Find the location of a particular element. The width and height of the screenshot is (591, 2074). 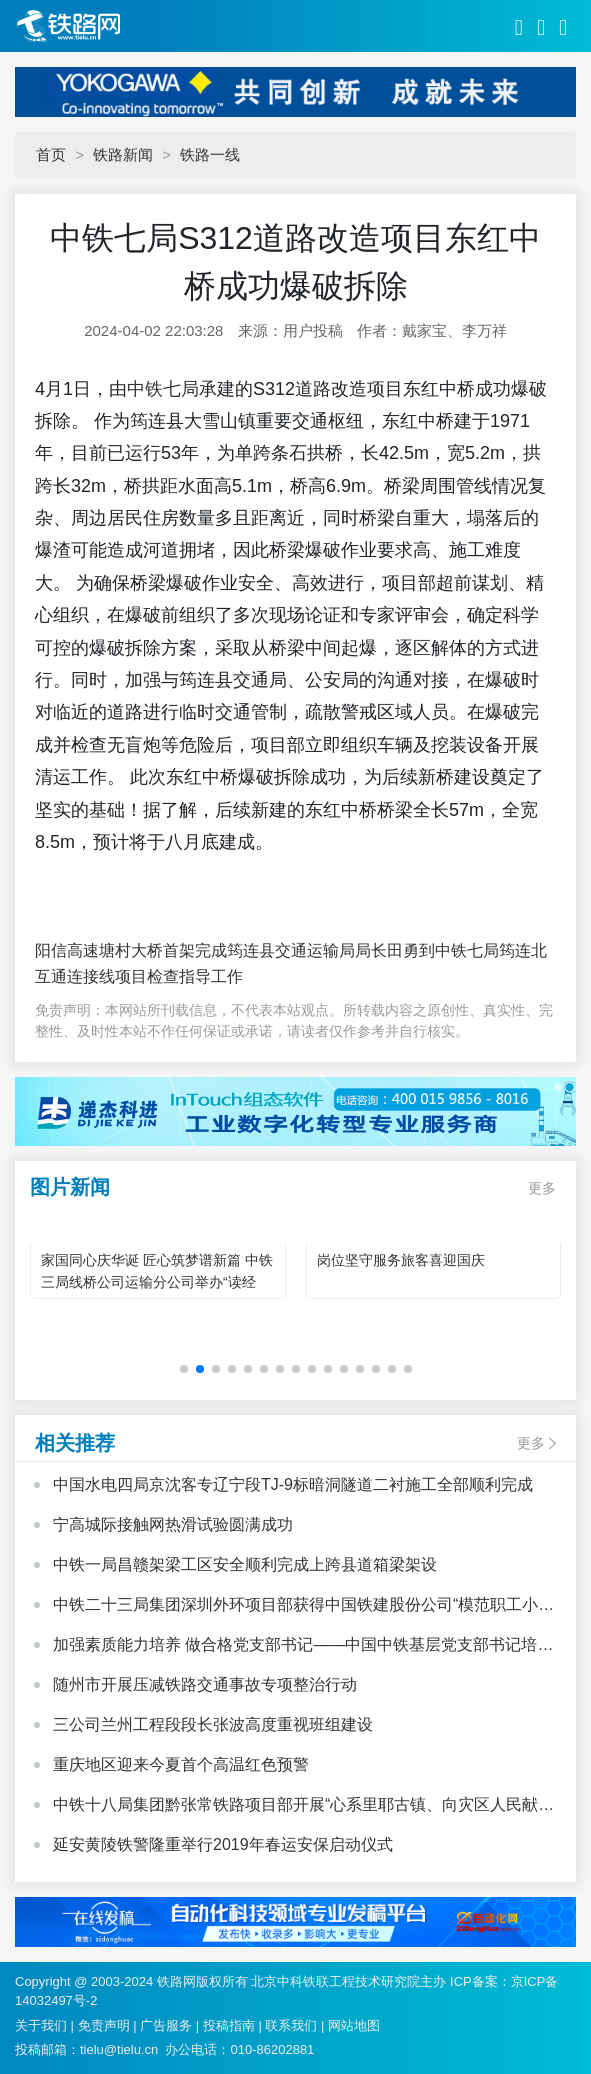

宁高城际接触网热滑试验圆满成功 is located at coordinates (173, 1524).